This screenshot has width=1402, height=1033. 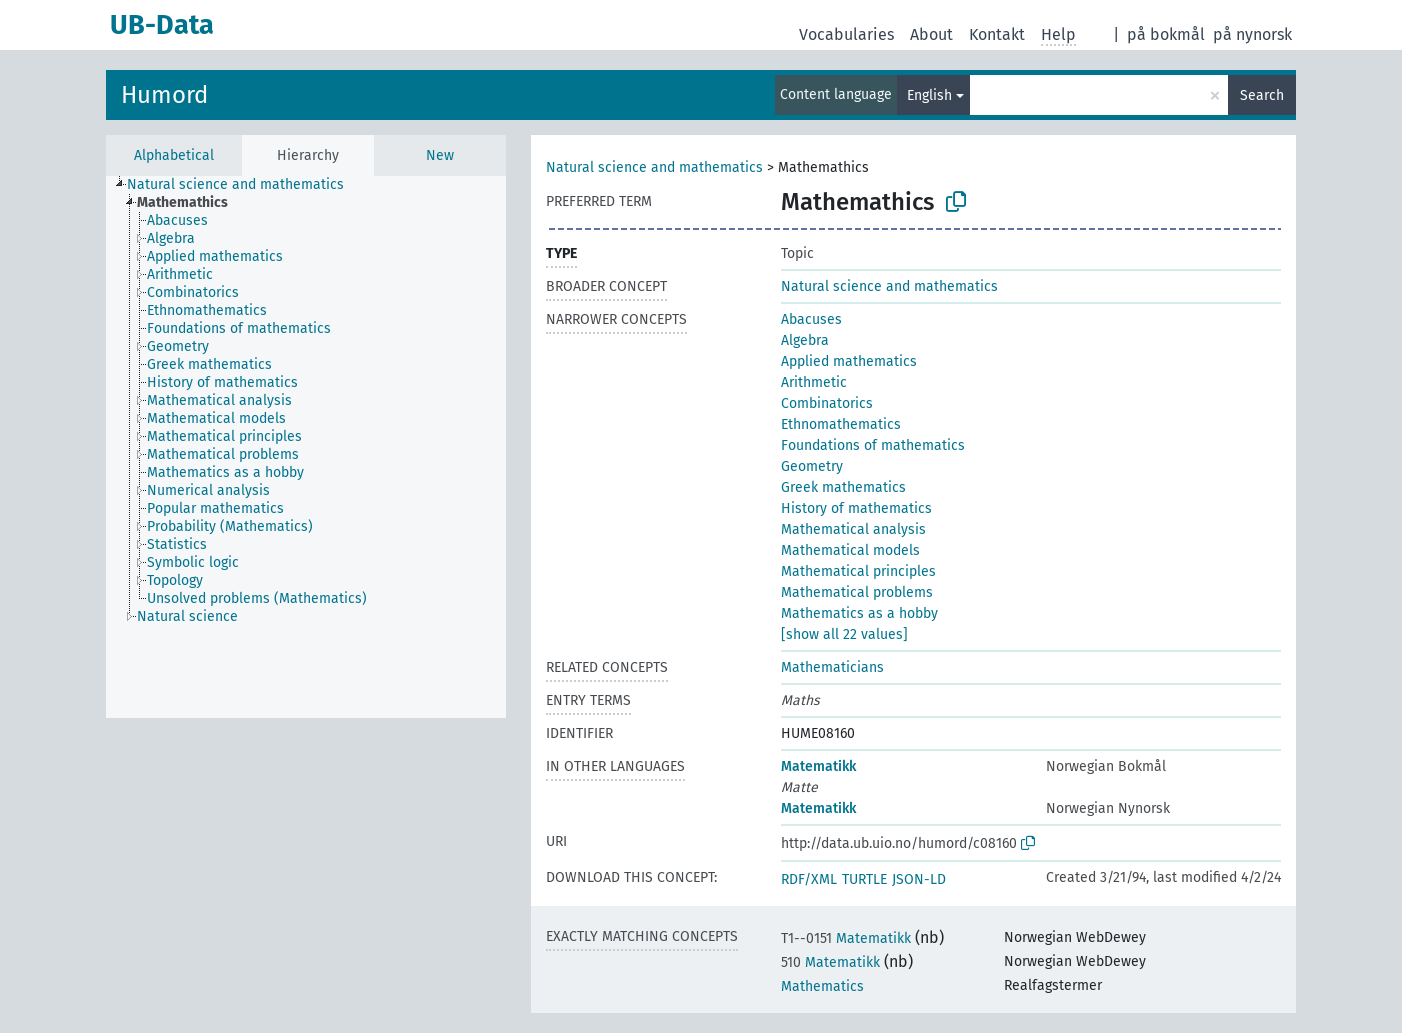 What do you see at coordinates (864, 879) in the screenshot?
I see `TURTLE` at bounding box center [864, 879].